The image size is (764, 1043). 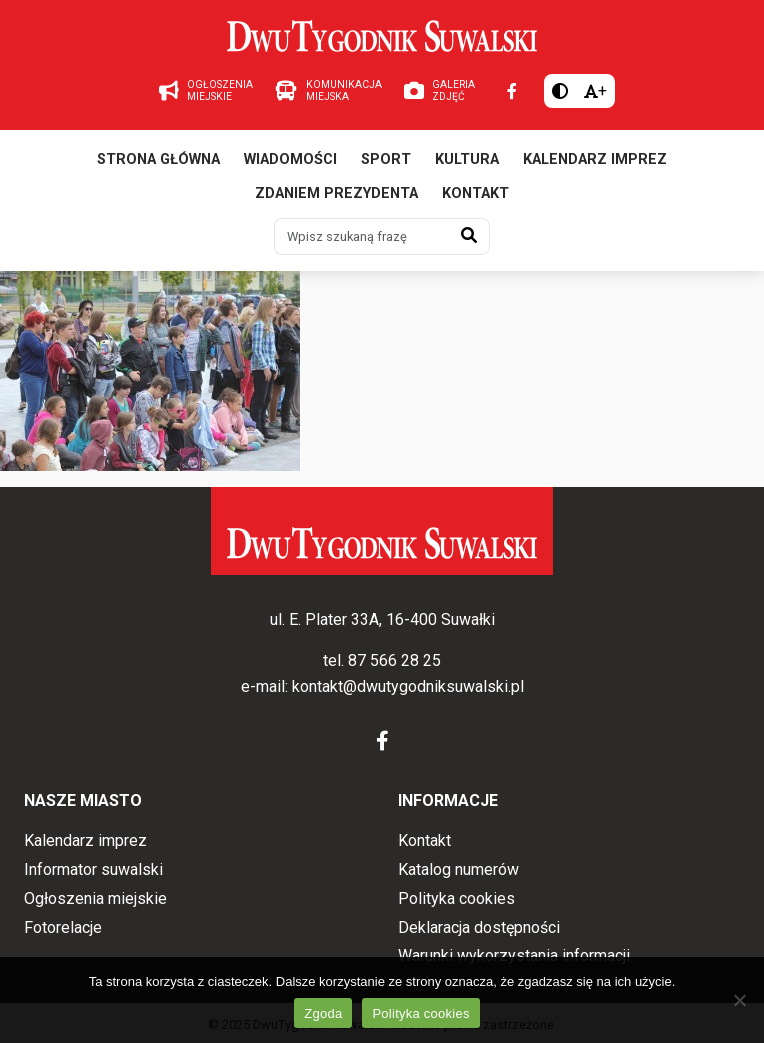 I want to click on Warunki wykorzystania informacji, so click(x=514, y=955).